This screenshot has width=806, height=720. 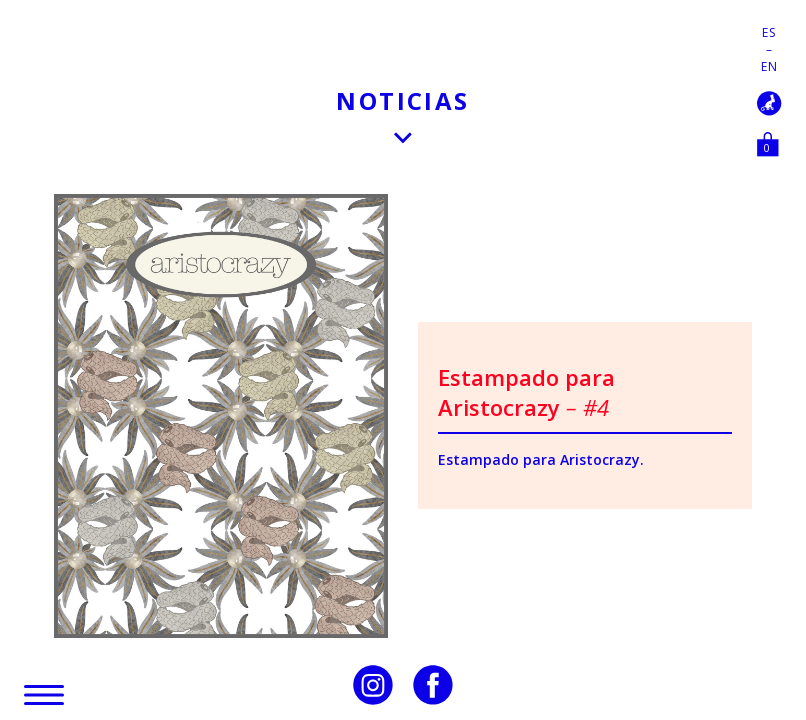 I want to click on Noticias, so click(x=402, y=100).